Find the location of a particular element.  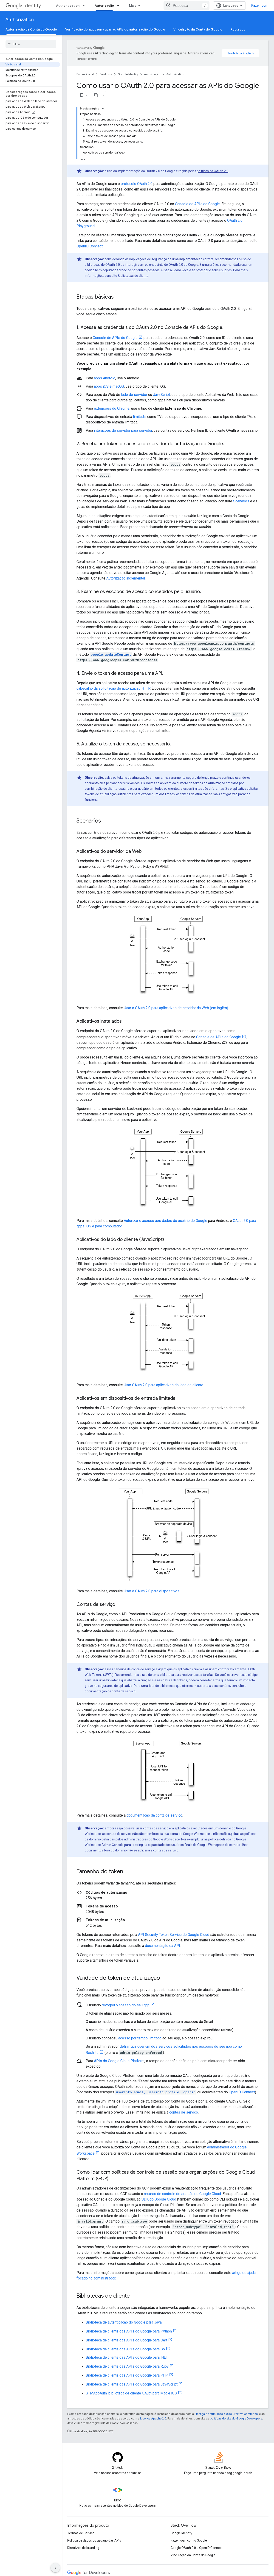

lado do servidor is located at coordinates (134, 394).